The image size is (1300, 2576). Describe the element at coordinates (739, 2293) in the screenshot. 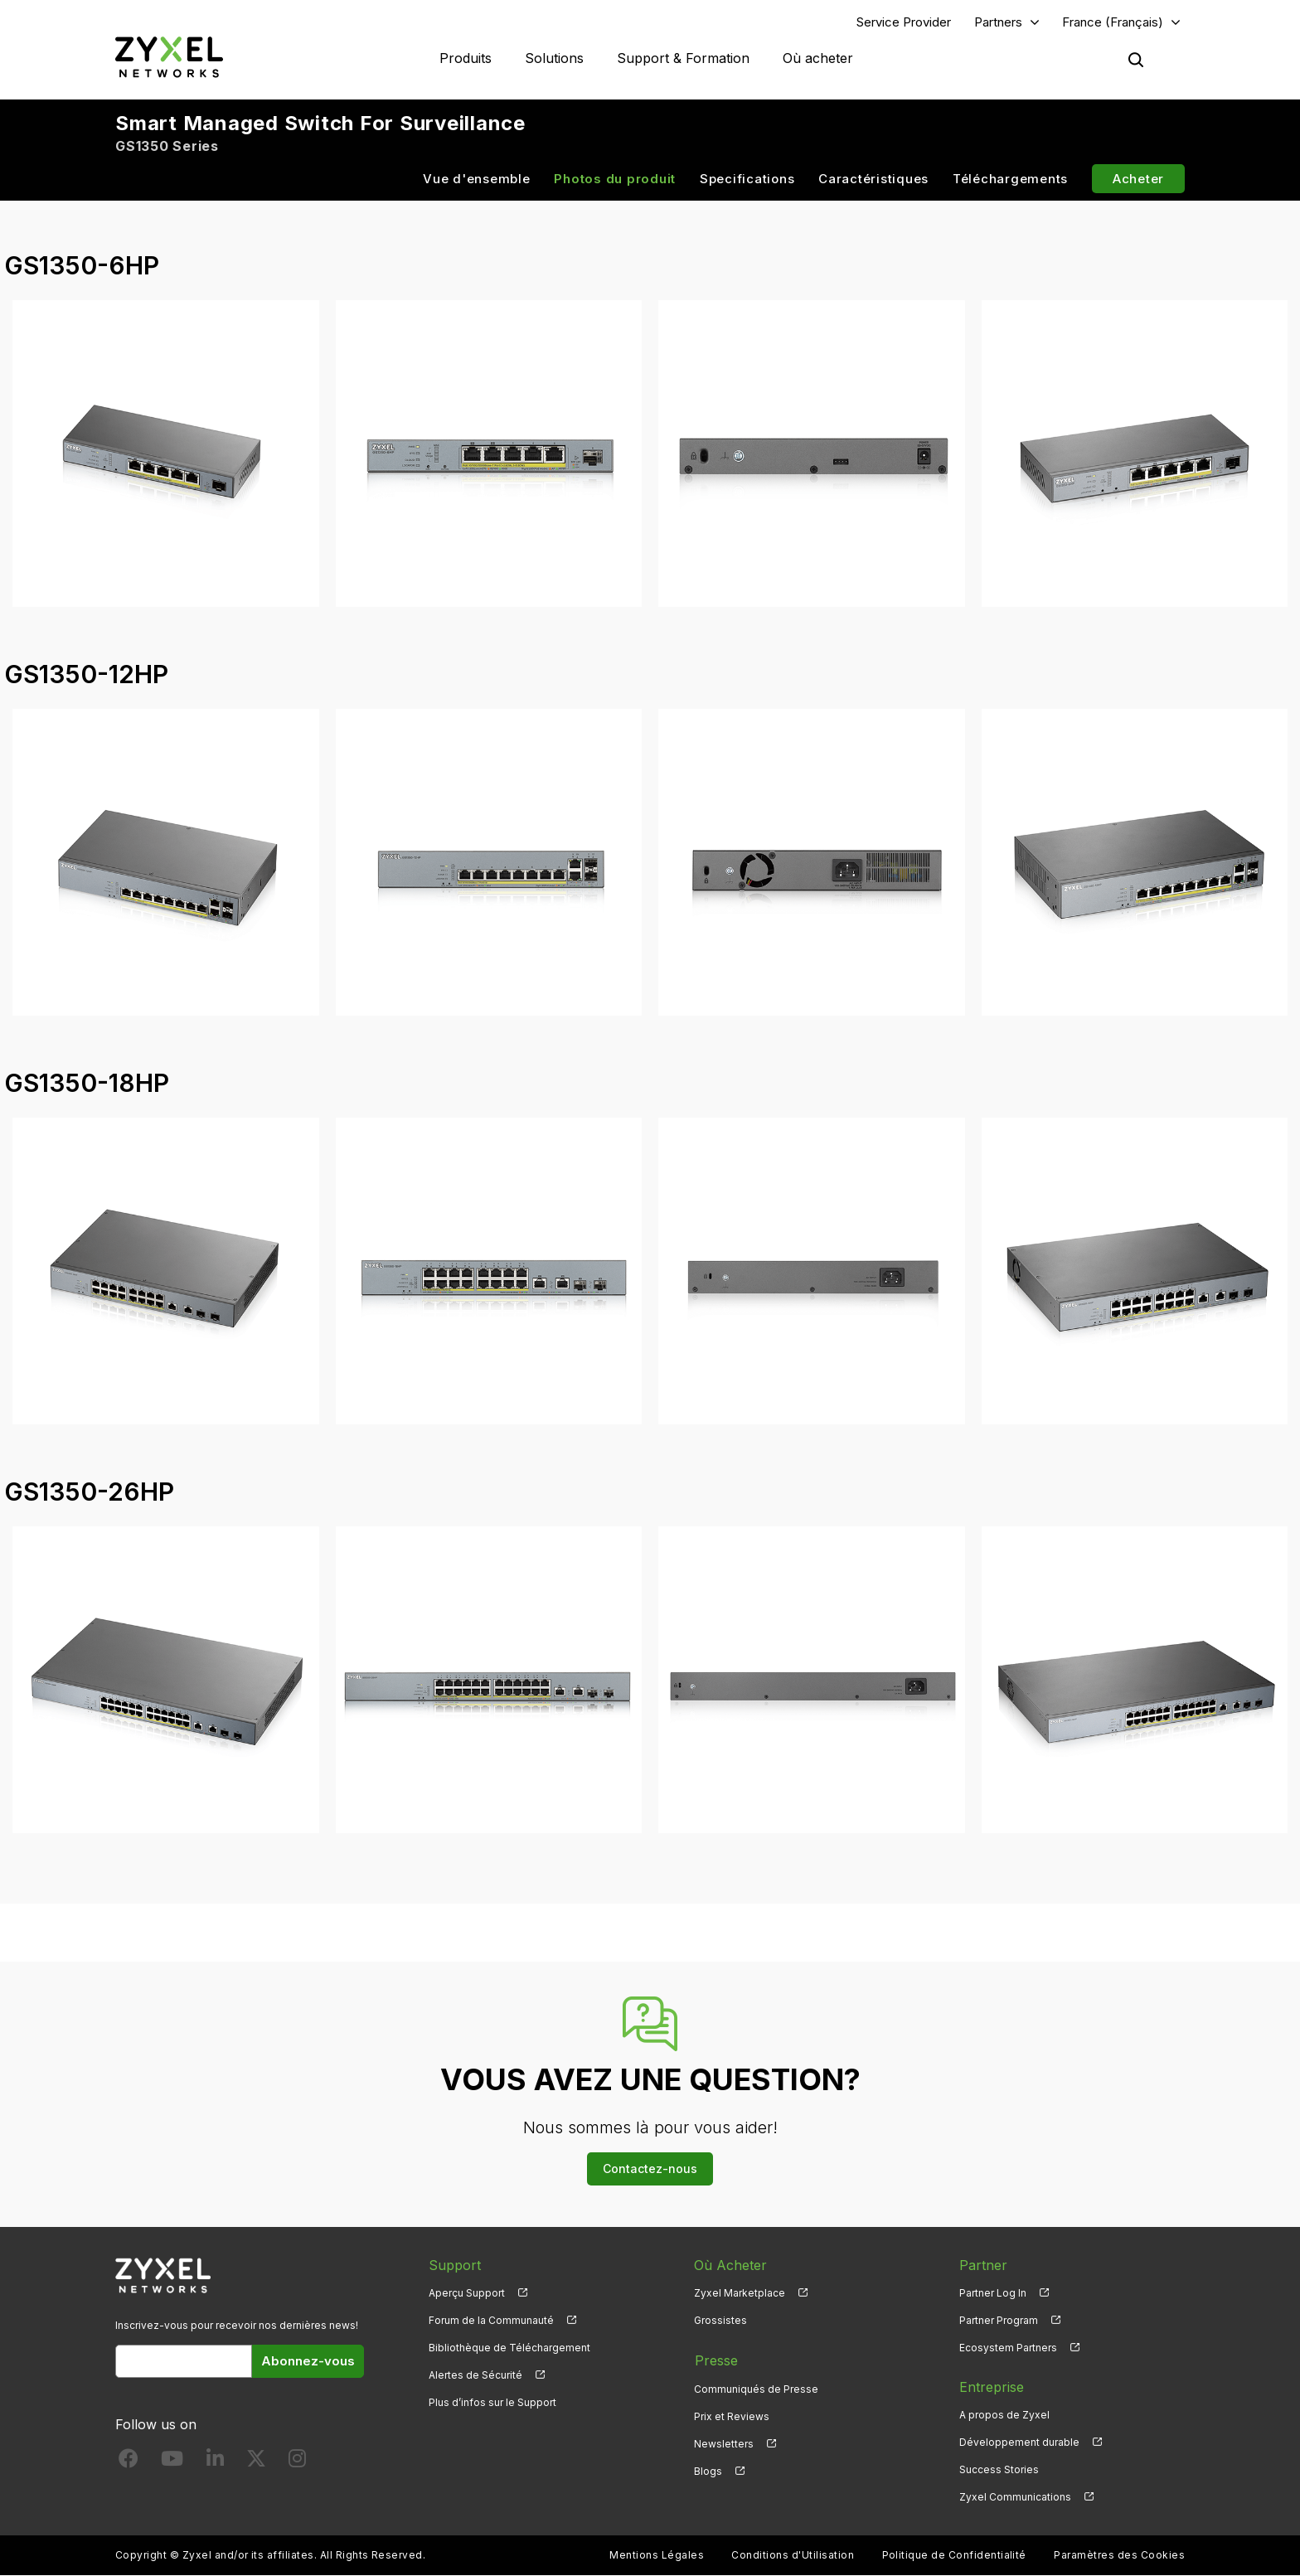

I see `Zyxel Marketplace` at that location.